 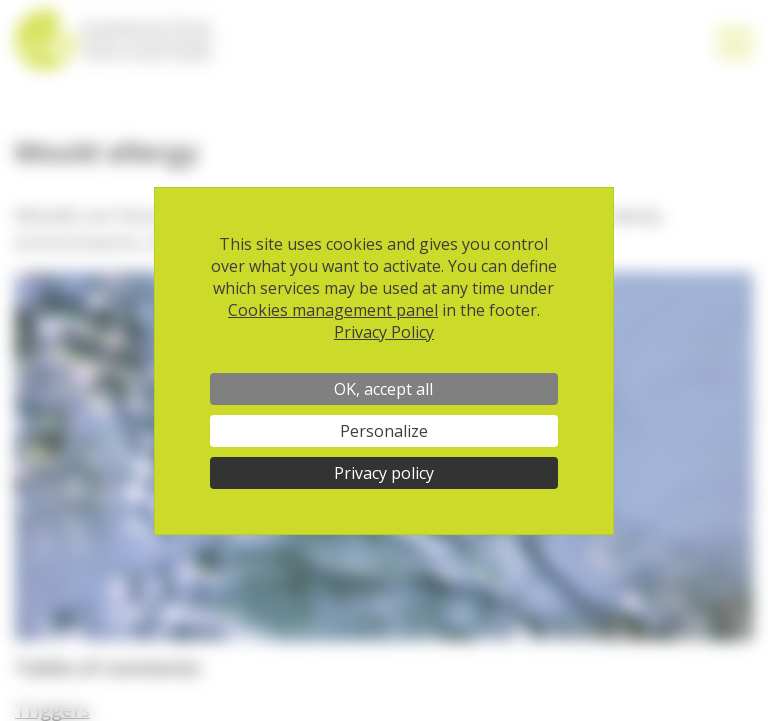 What do you see at coordinates (384, 473) in the screenshot?
I see `Privacy policy [link]` at bounding box center [384, 473].